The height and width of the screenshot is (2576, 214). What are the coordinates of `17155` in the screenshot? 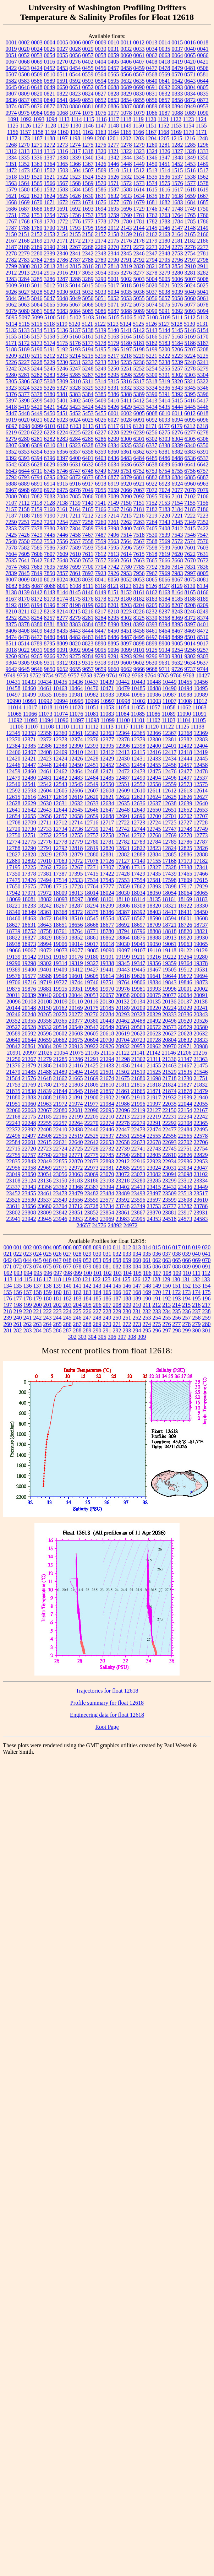 It's located at (154, 861).